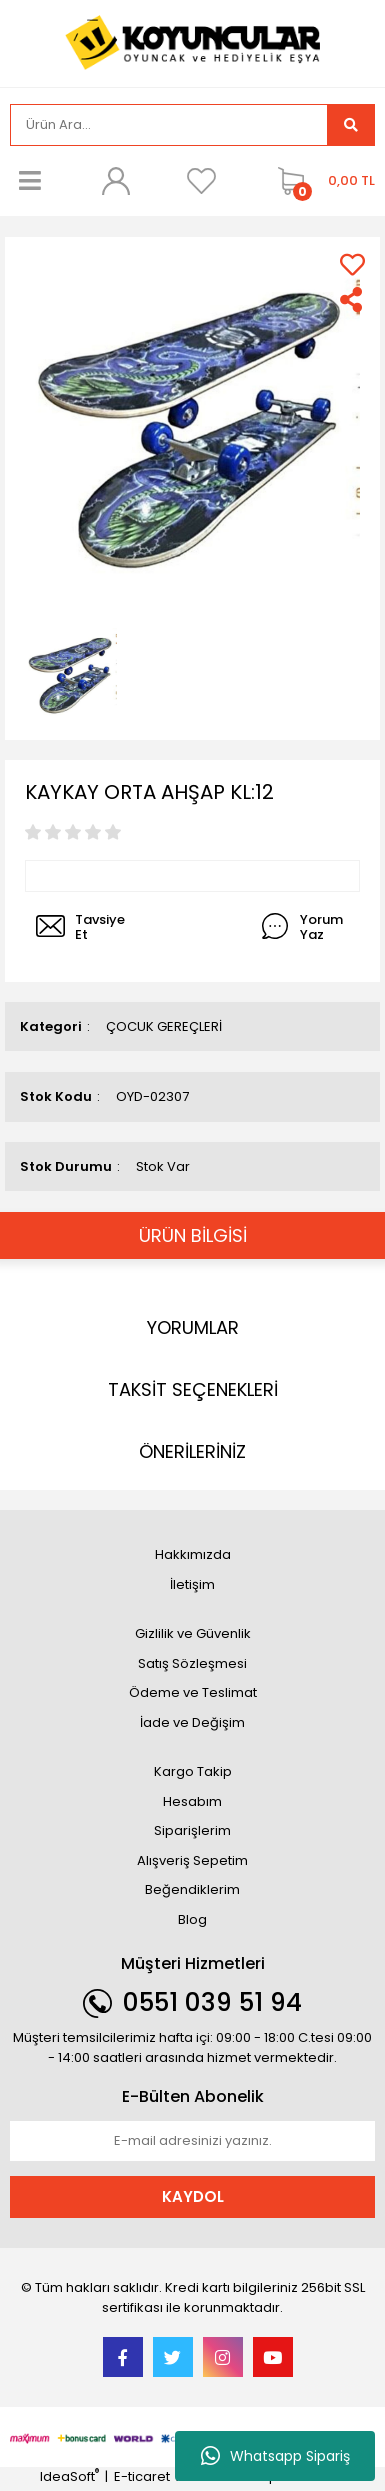 The height and width of the screenshot is (2491, 385). What do you see at coordinates (352, 264) in the screenshot?
I see `[Add To Favorites]` at bounding box center [352, 264].